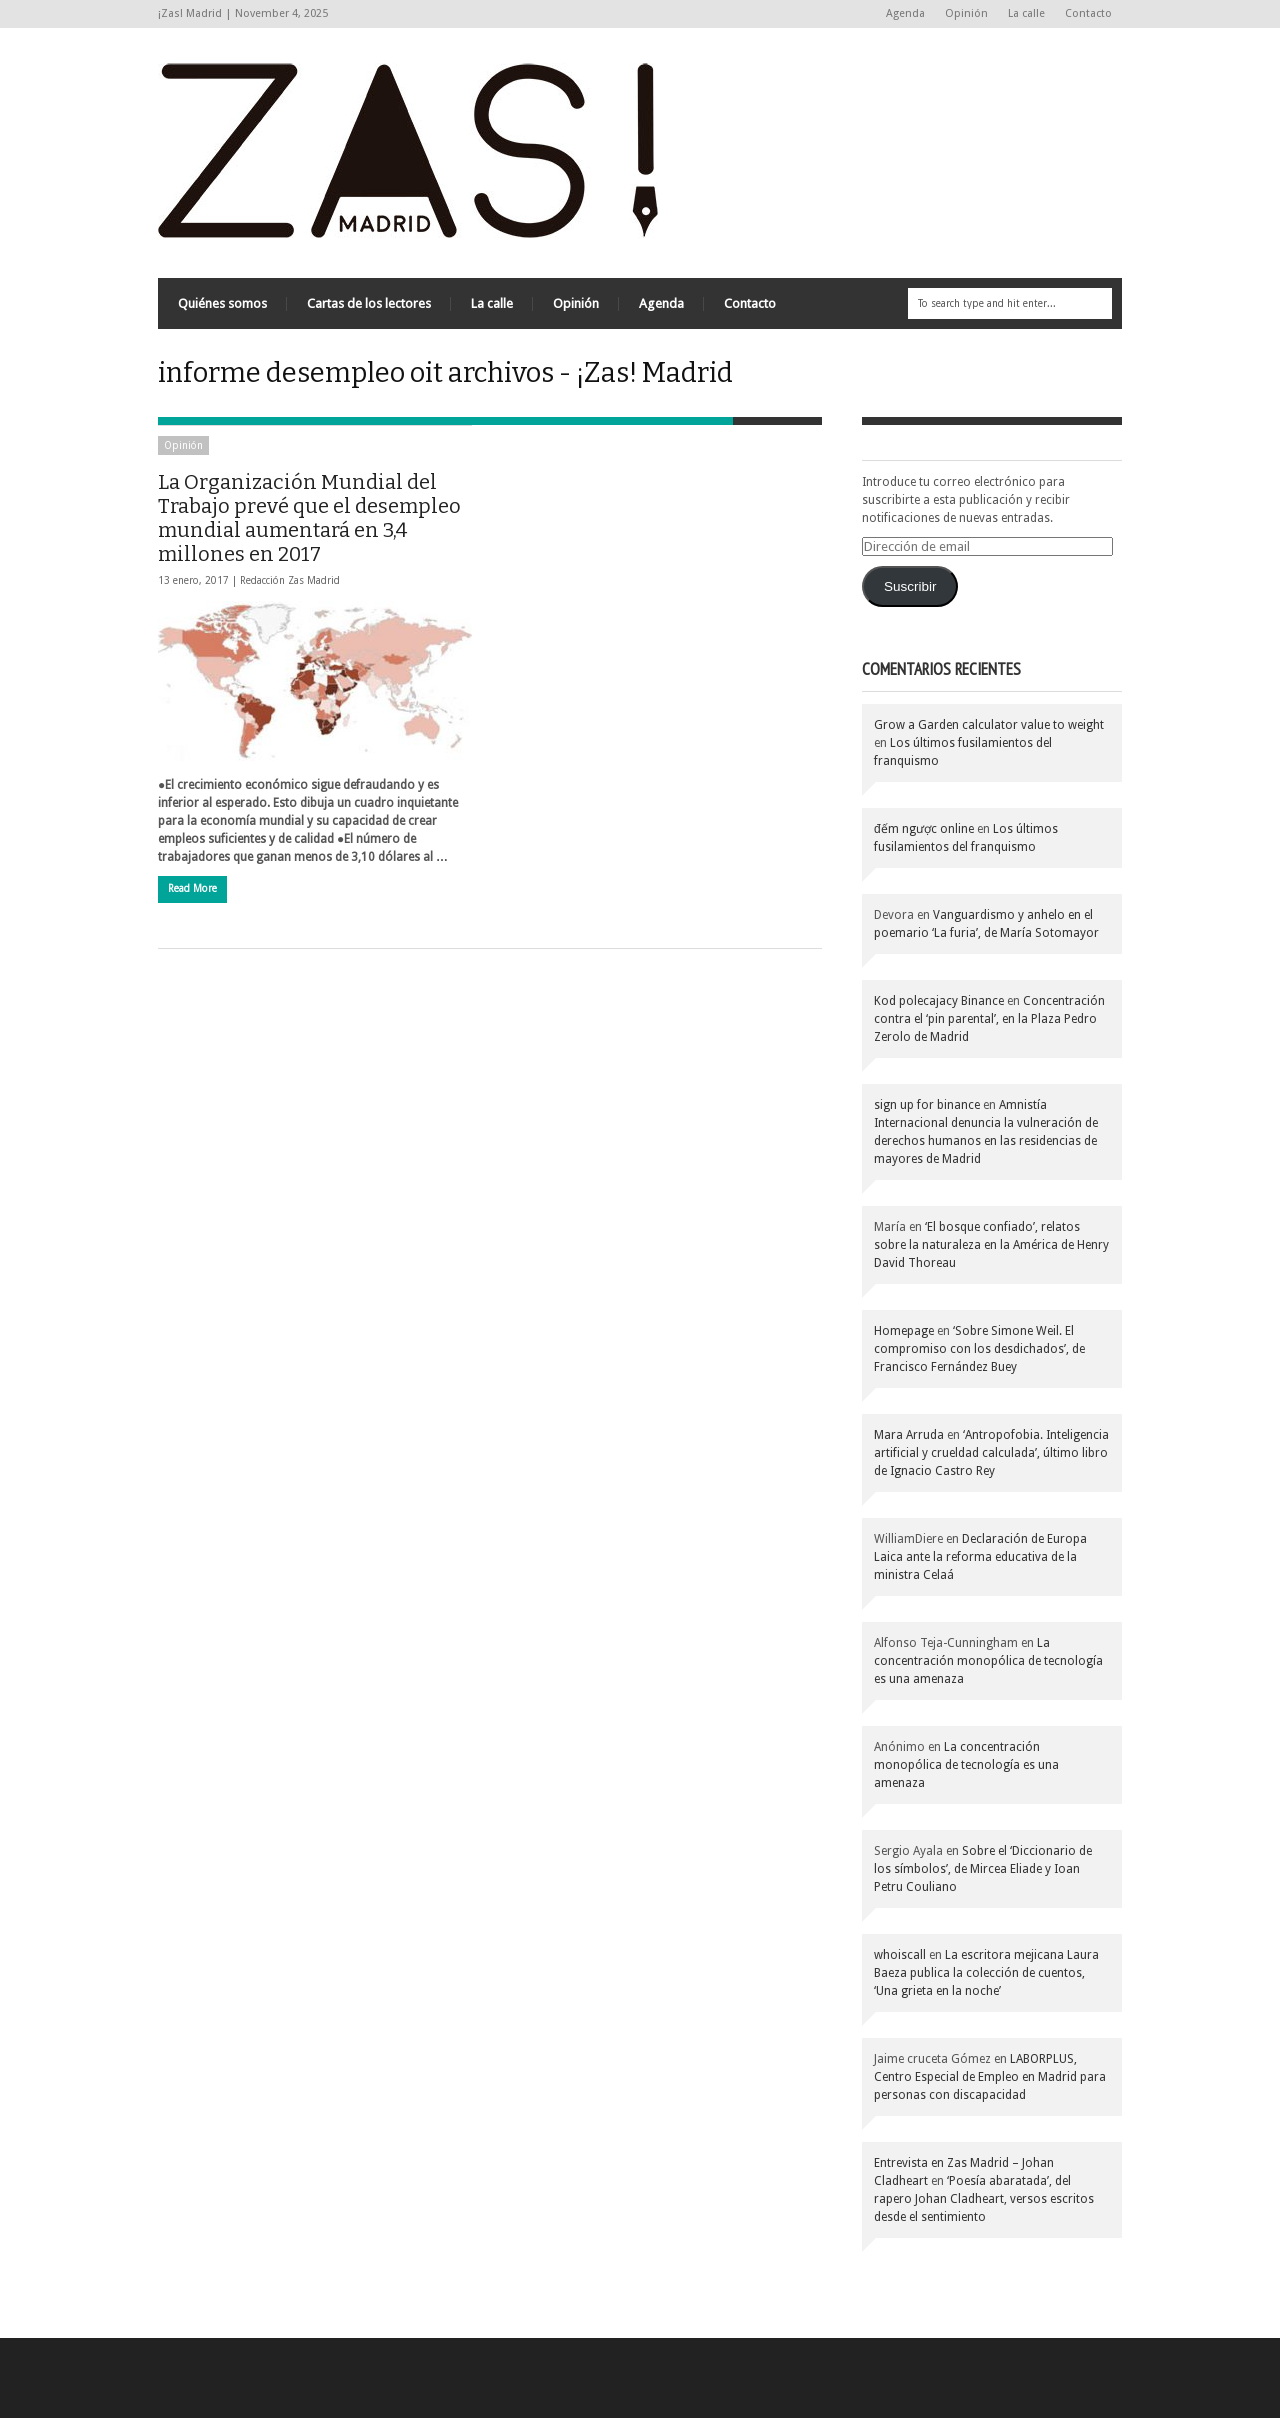 This screenshot has height=2418, width=1280. Describe the element at coordinates (989, 725) in the screenshot. I see `Grow a Garden calculator value to weight` at that location.